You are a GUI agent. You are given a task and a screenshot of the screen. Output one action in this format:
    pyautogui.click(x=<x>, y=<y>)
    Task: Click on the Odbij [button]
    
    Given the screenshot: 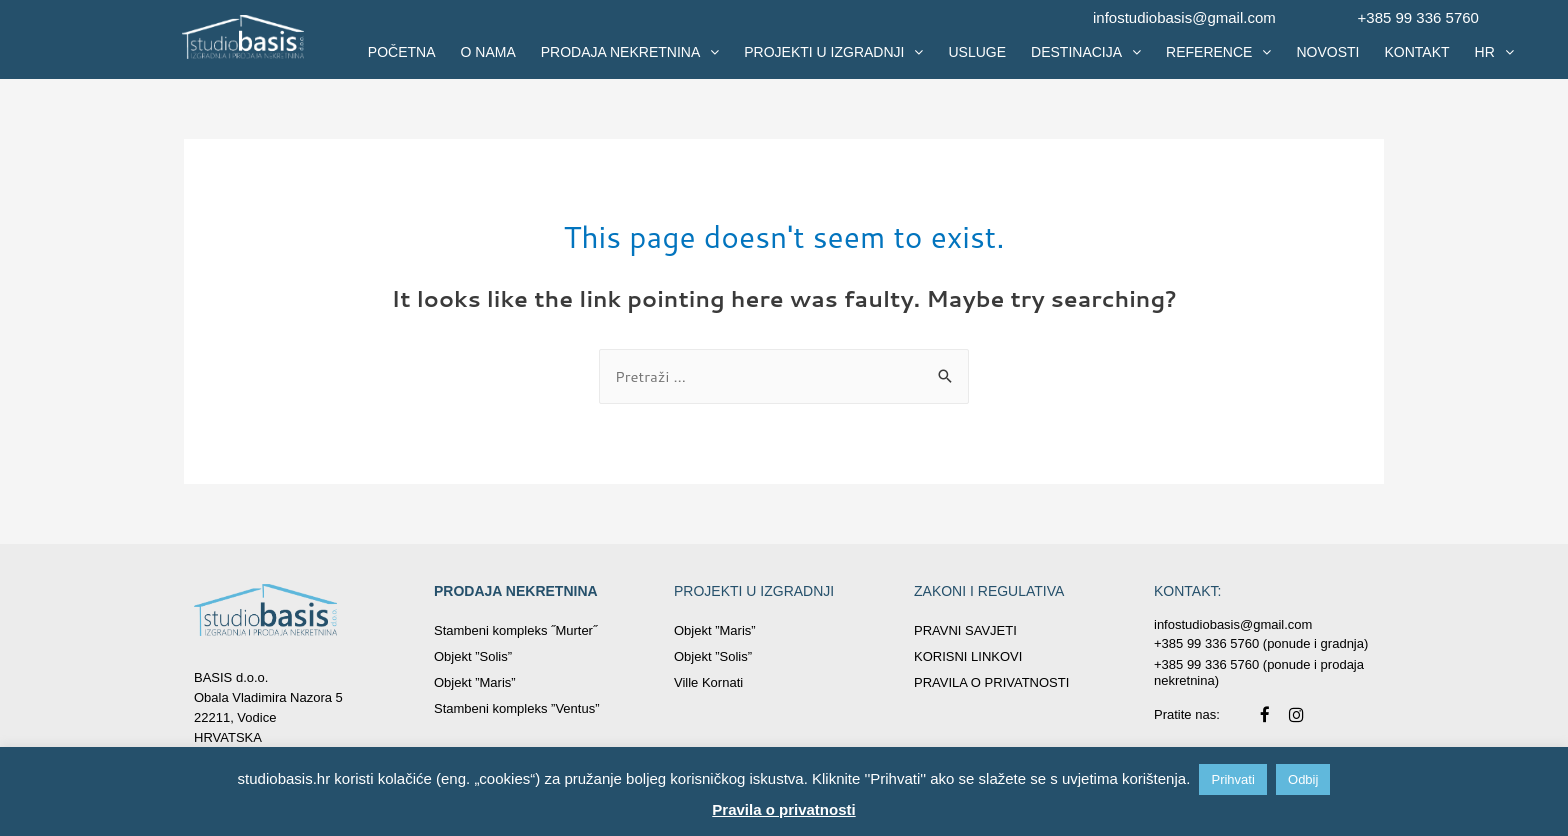 What is the action you would take?
    pyautogui.click(x=1303, y=779)
    